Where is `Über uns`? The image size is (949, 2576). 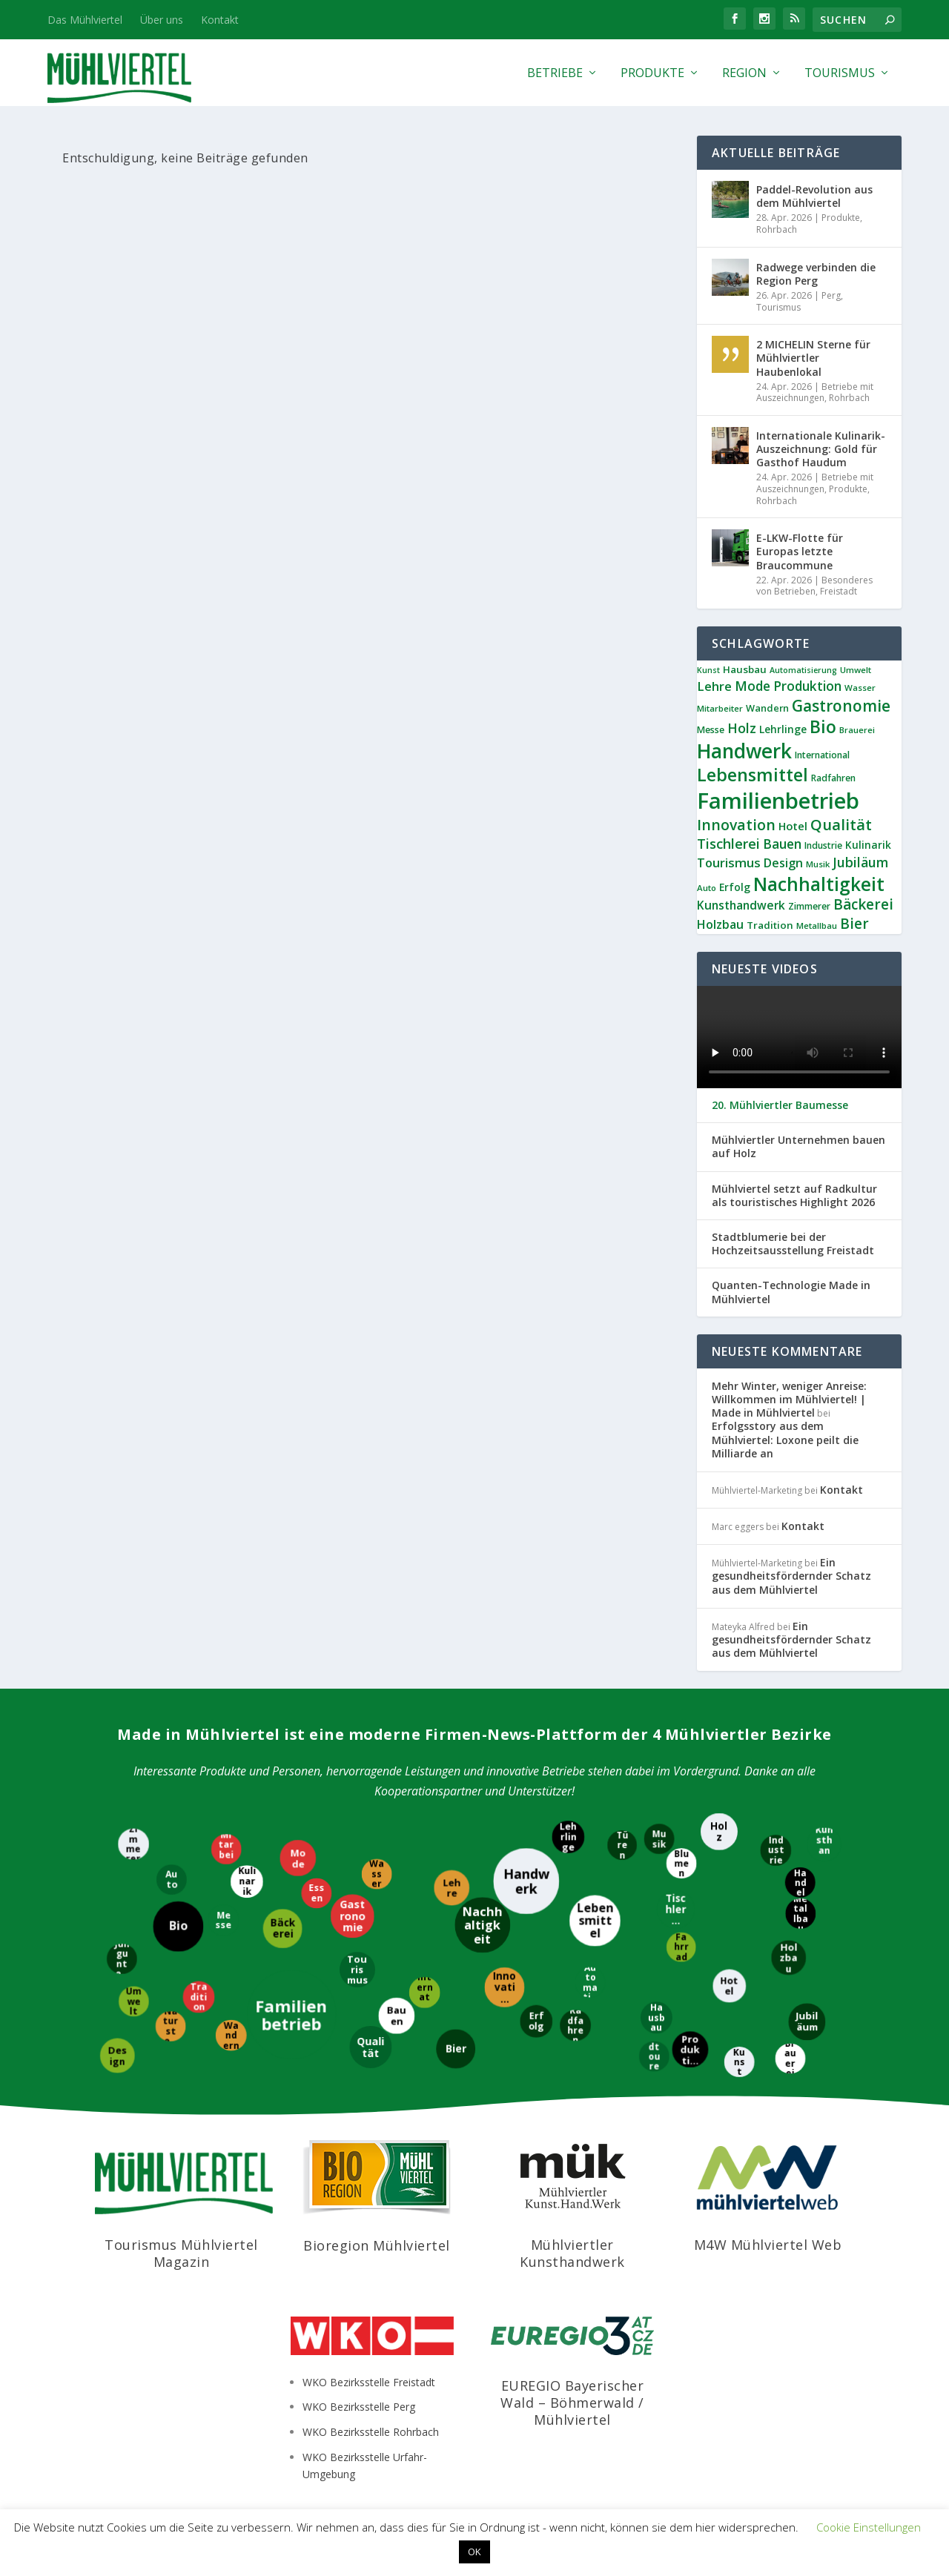
Über uns is located at coordinates (161, 20).